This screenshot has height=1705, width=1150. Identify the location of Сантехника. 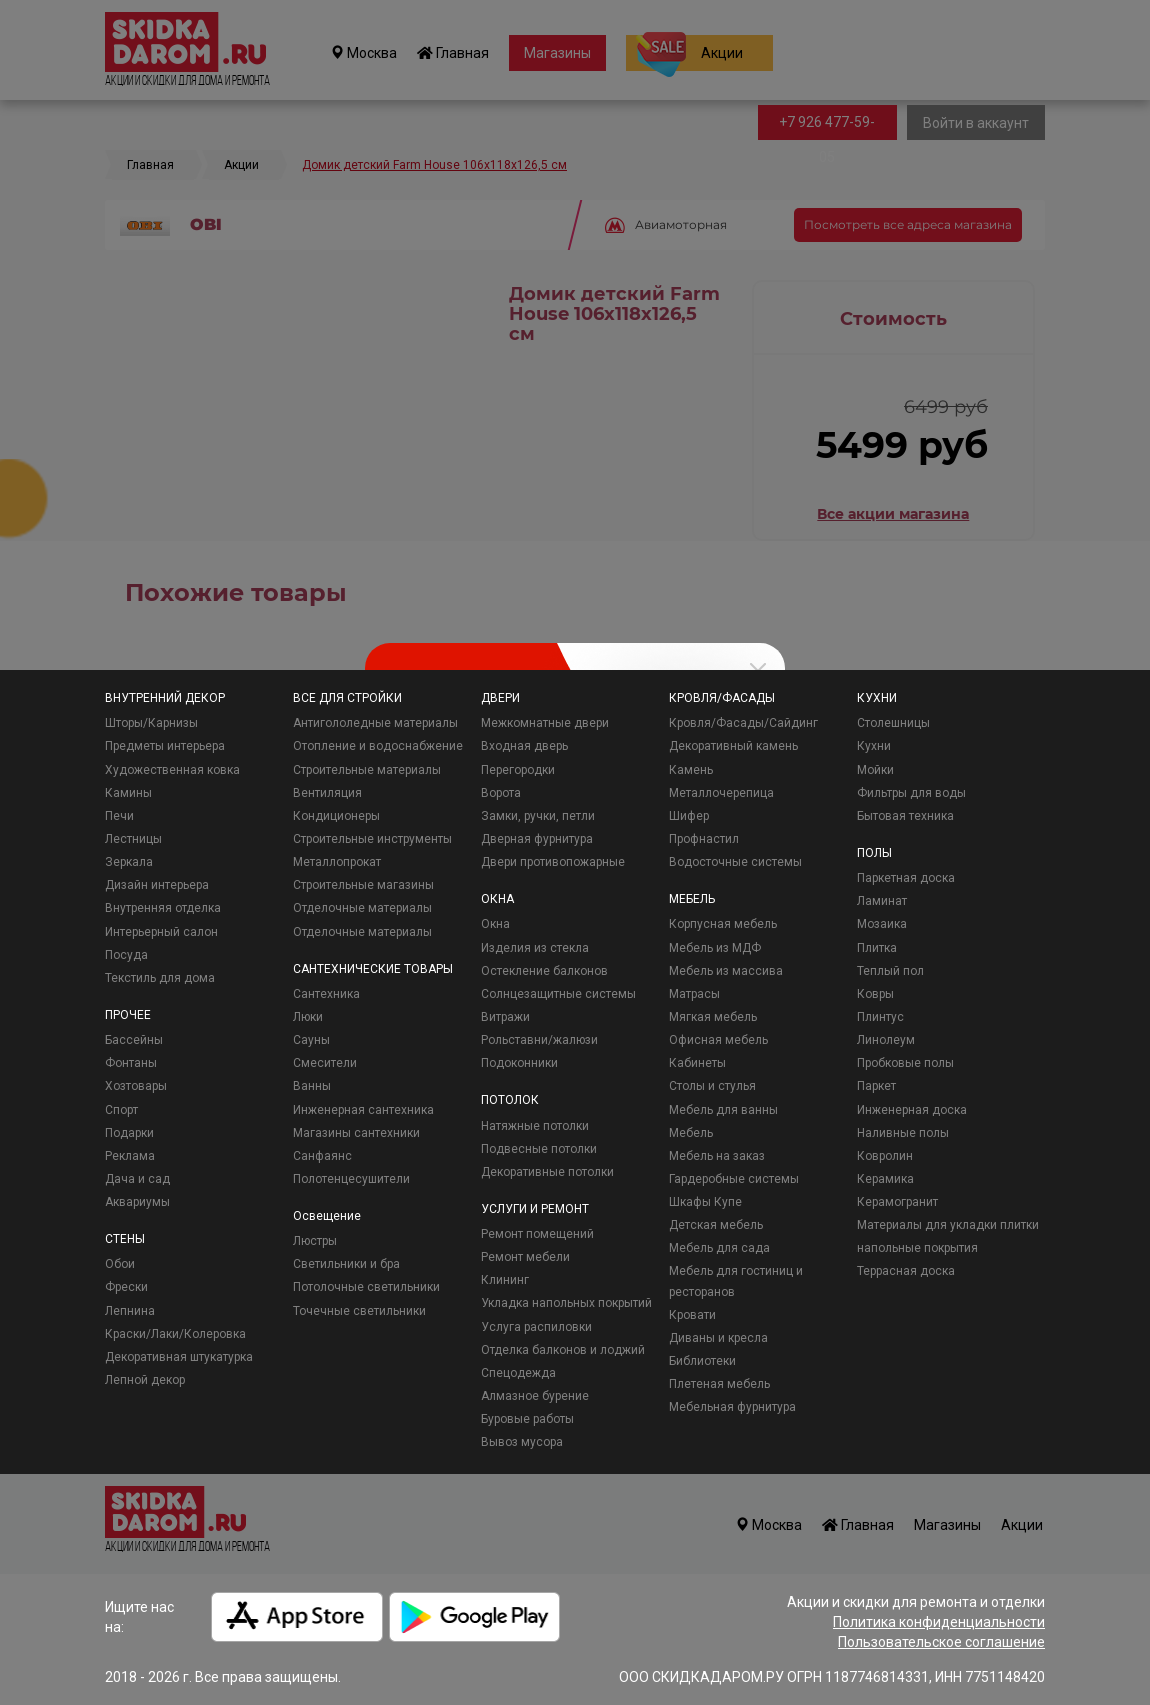
(326, 994).